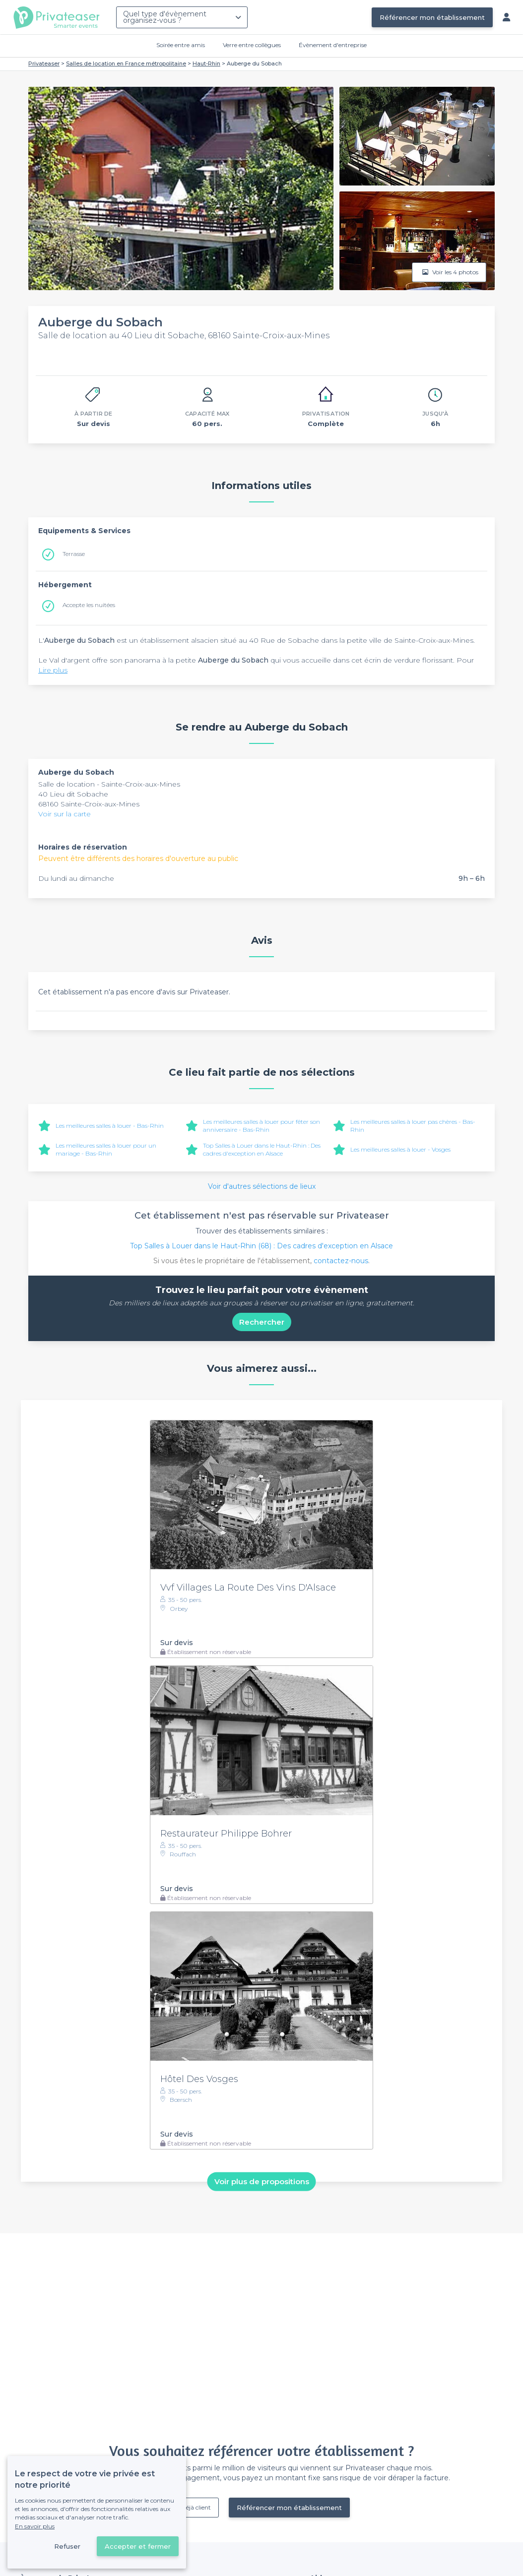 This screenshot has width=523, height=2576. Describe the element at coordinates (106, 1149) in the screenshot. I see `Les meilleures salles à louer pour un mariage - Bas-Rhin` at that location.